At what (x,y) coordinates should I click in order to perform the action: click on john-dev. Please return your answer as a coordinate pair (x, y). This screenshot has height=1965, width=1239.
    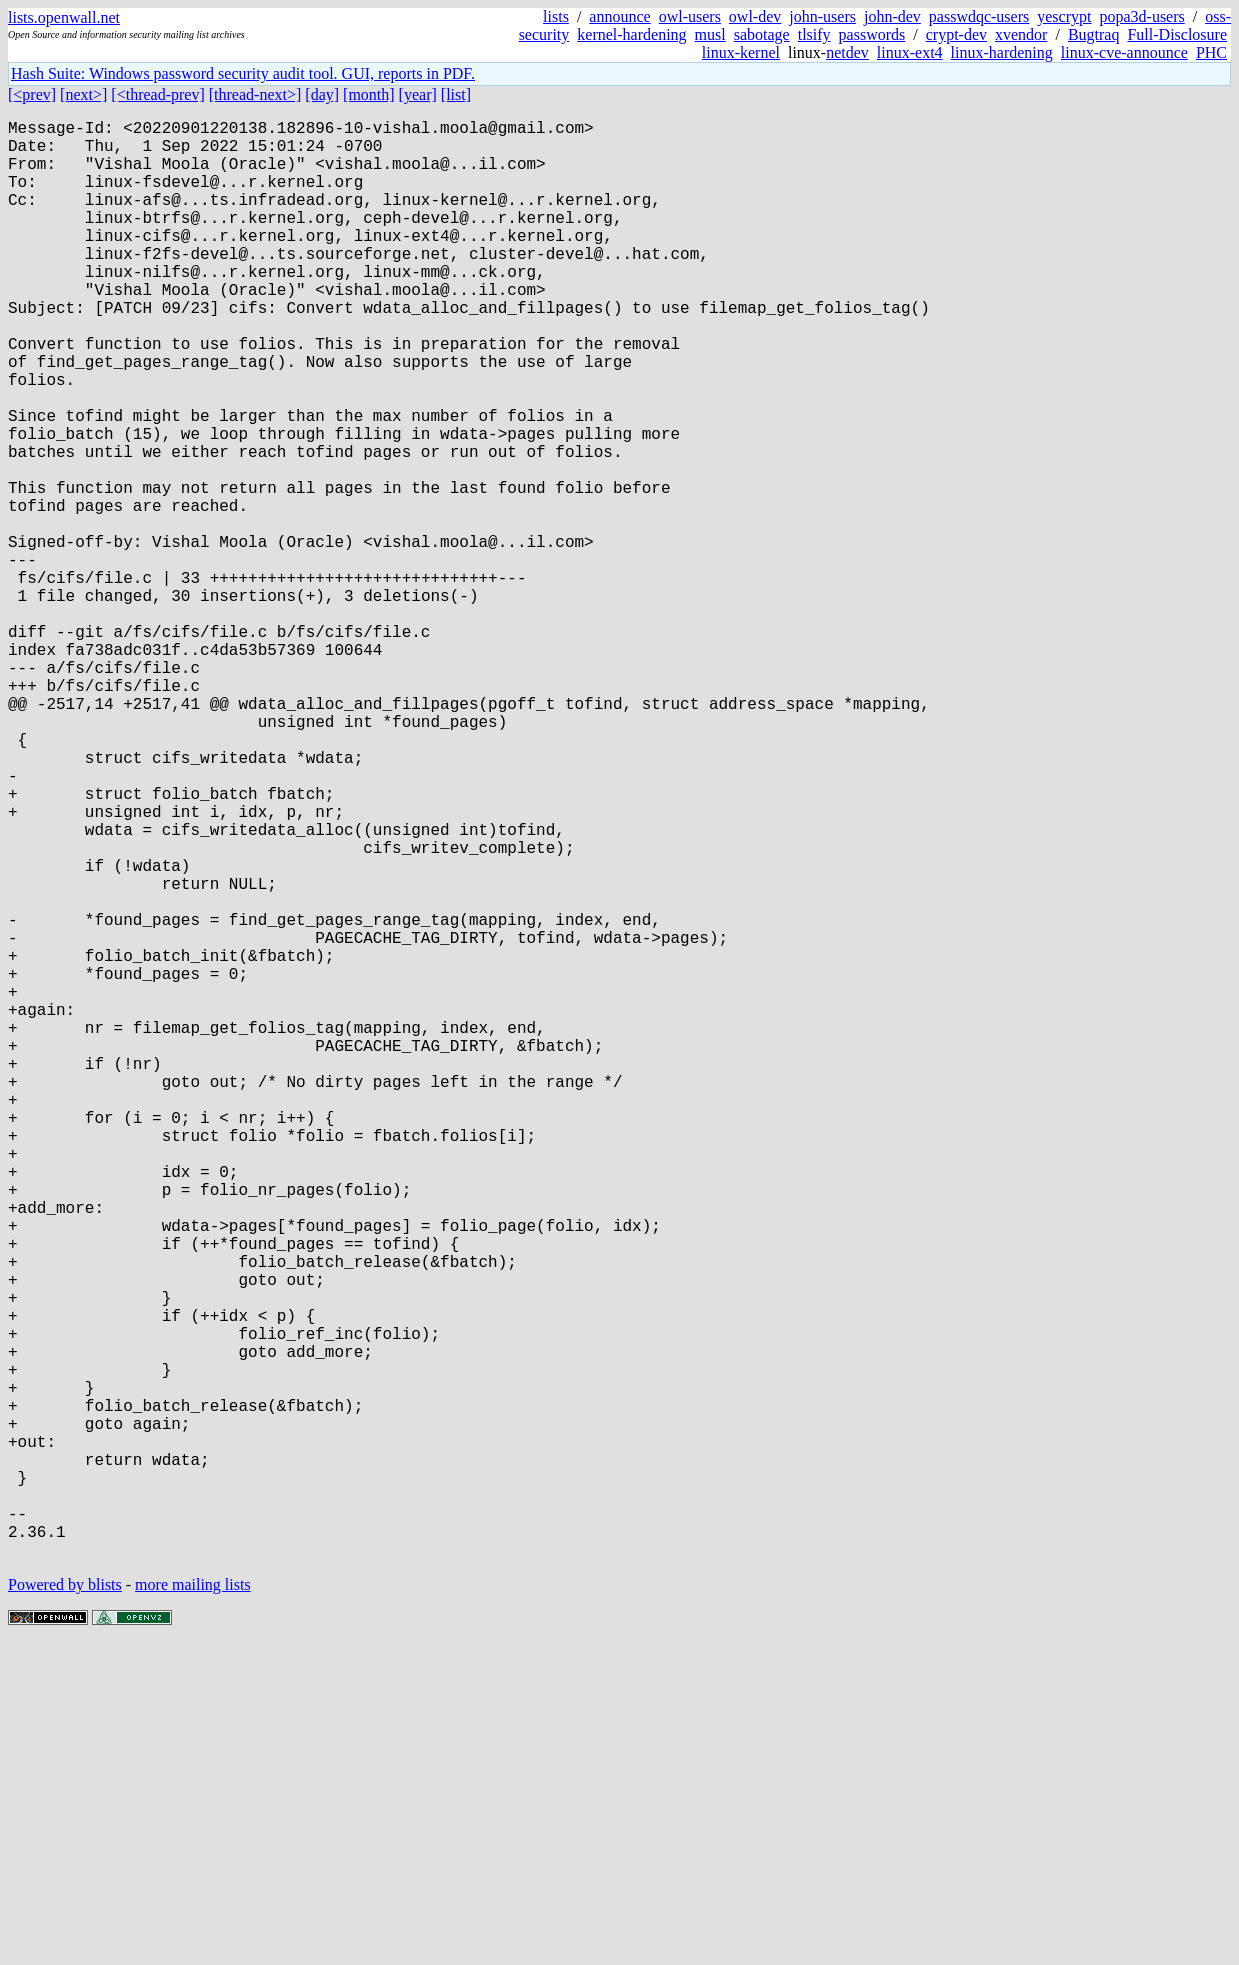
    Looking at the image, I should click on (892, 16).